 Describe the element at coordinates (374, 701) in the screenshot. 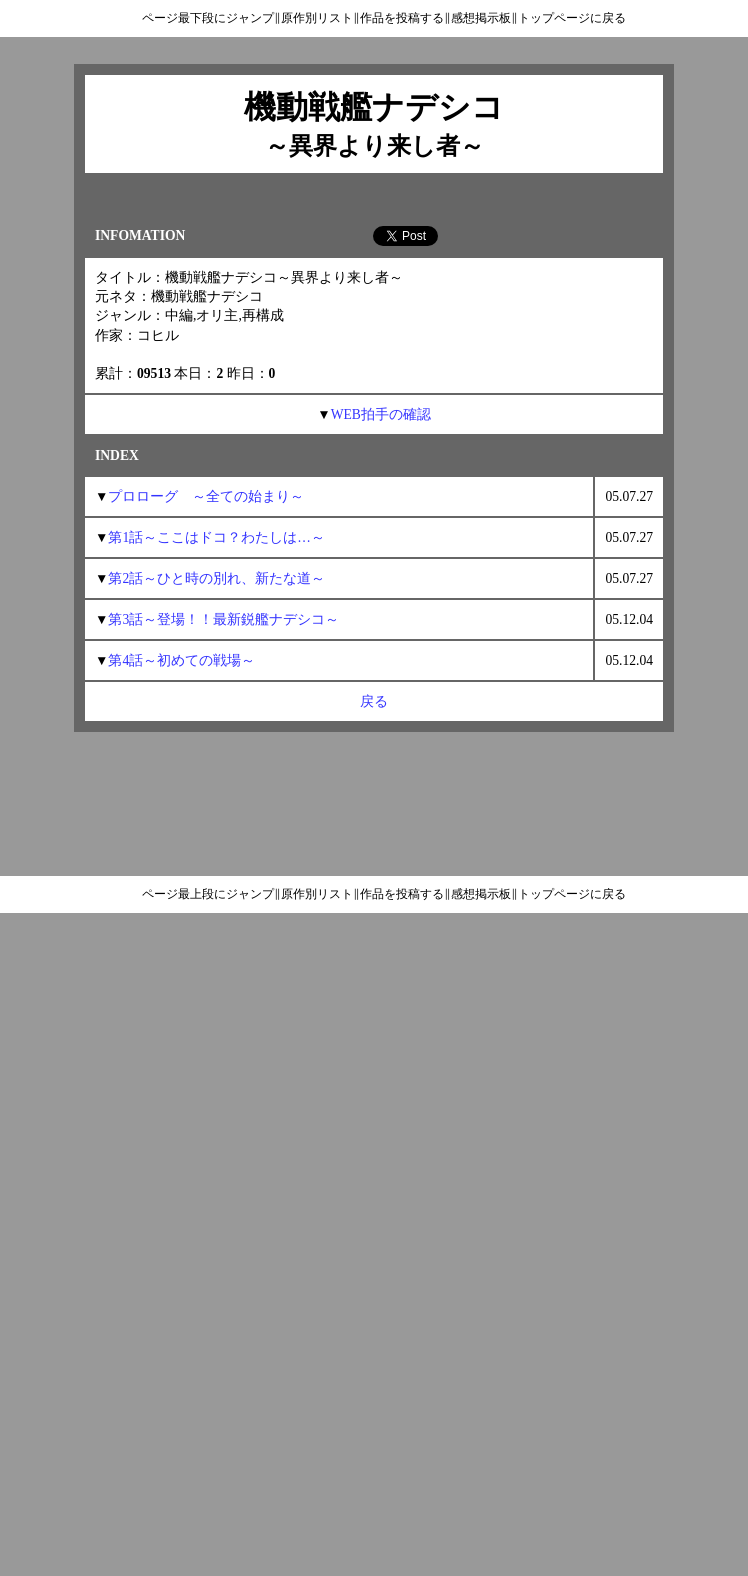

I see `戻る` at that location.